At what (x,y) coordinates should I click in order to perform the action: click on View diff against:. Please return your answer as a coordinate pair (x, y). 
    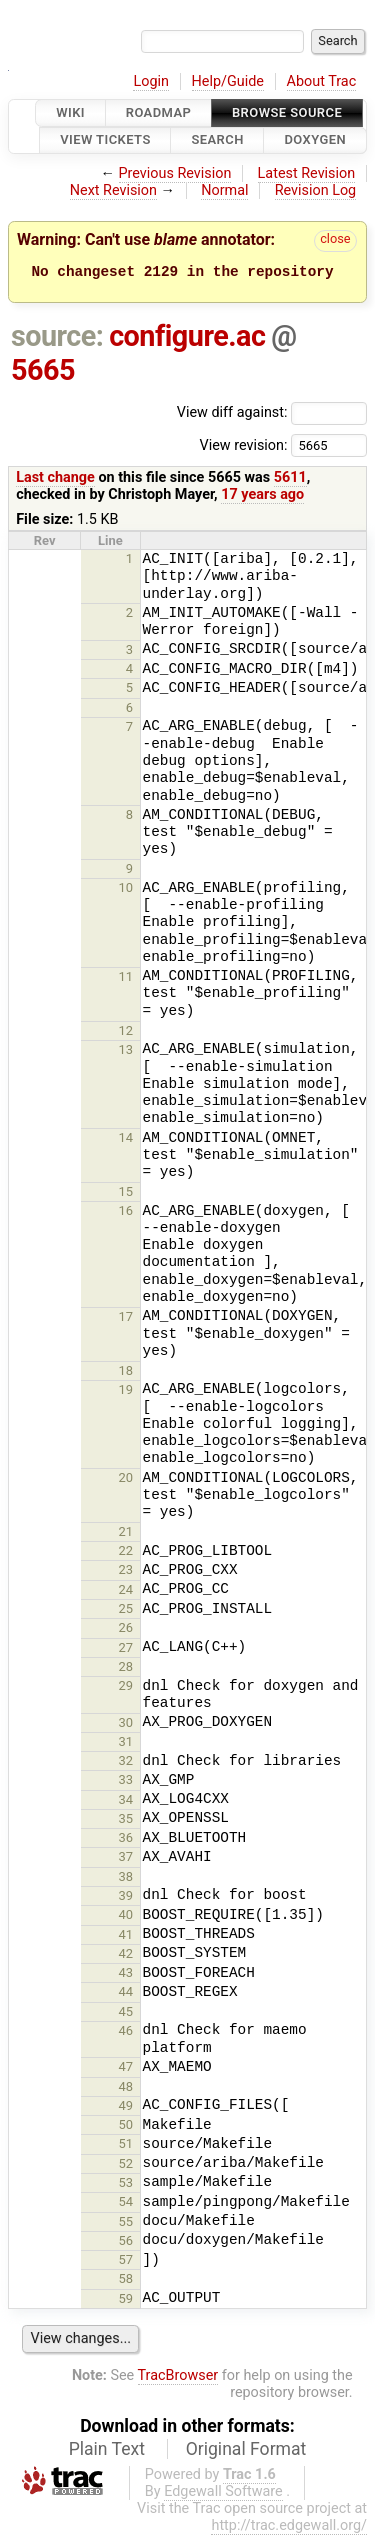
    Looking at the image, I should click on (272, 415).